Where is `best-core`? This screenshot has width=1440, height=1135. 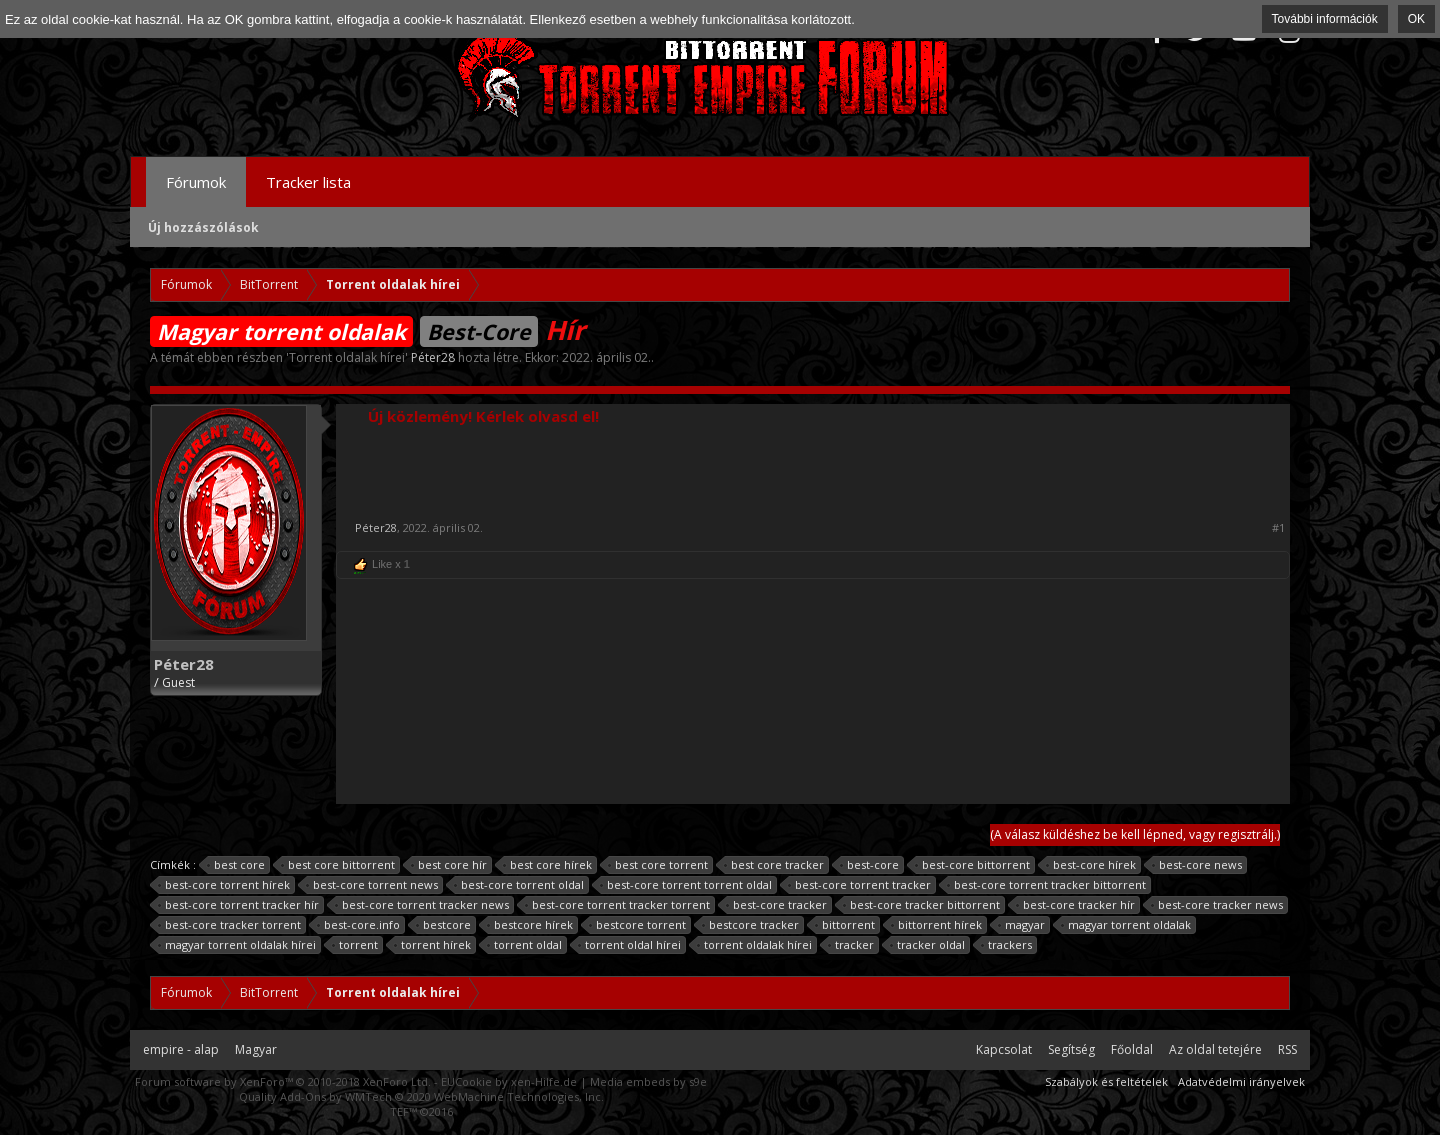 best-core is located at coordinates (870, 865).